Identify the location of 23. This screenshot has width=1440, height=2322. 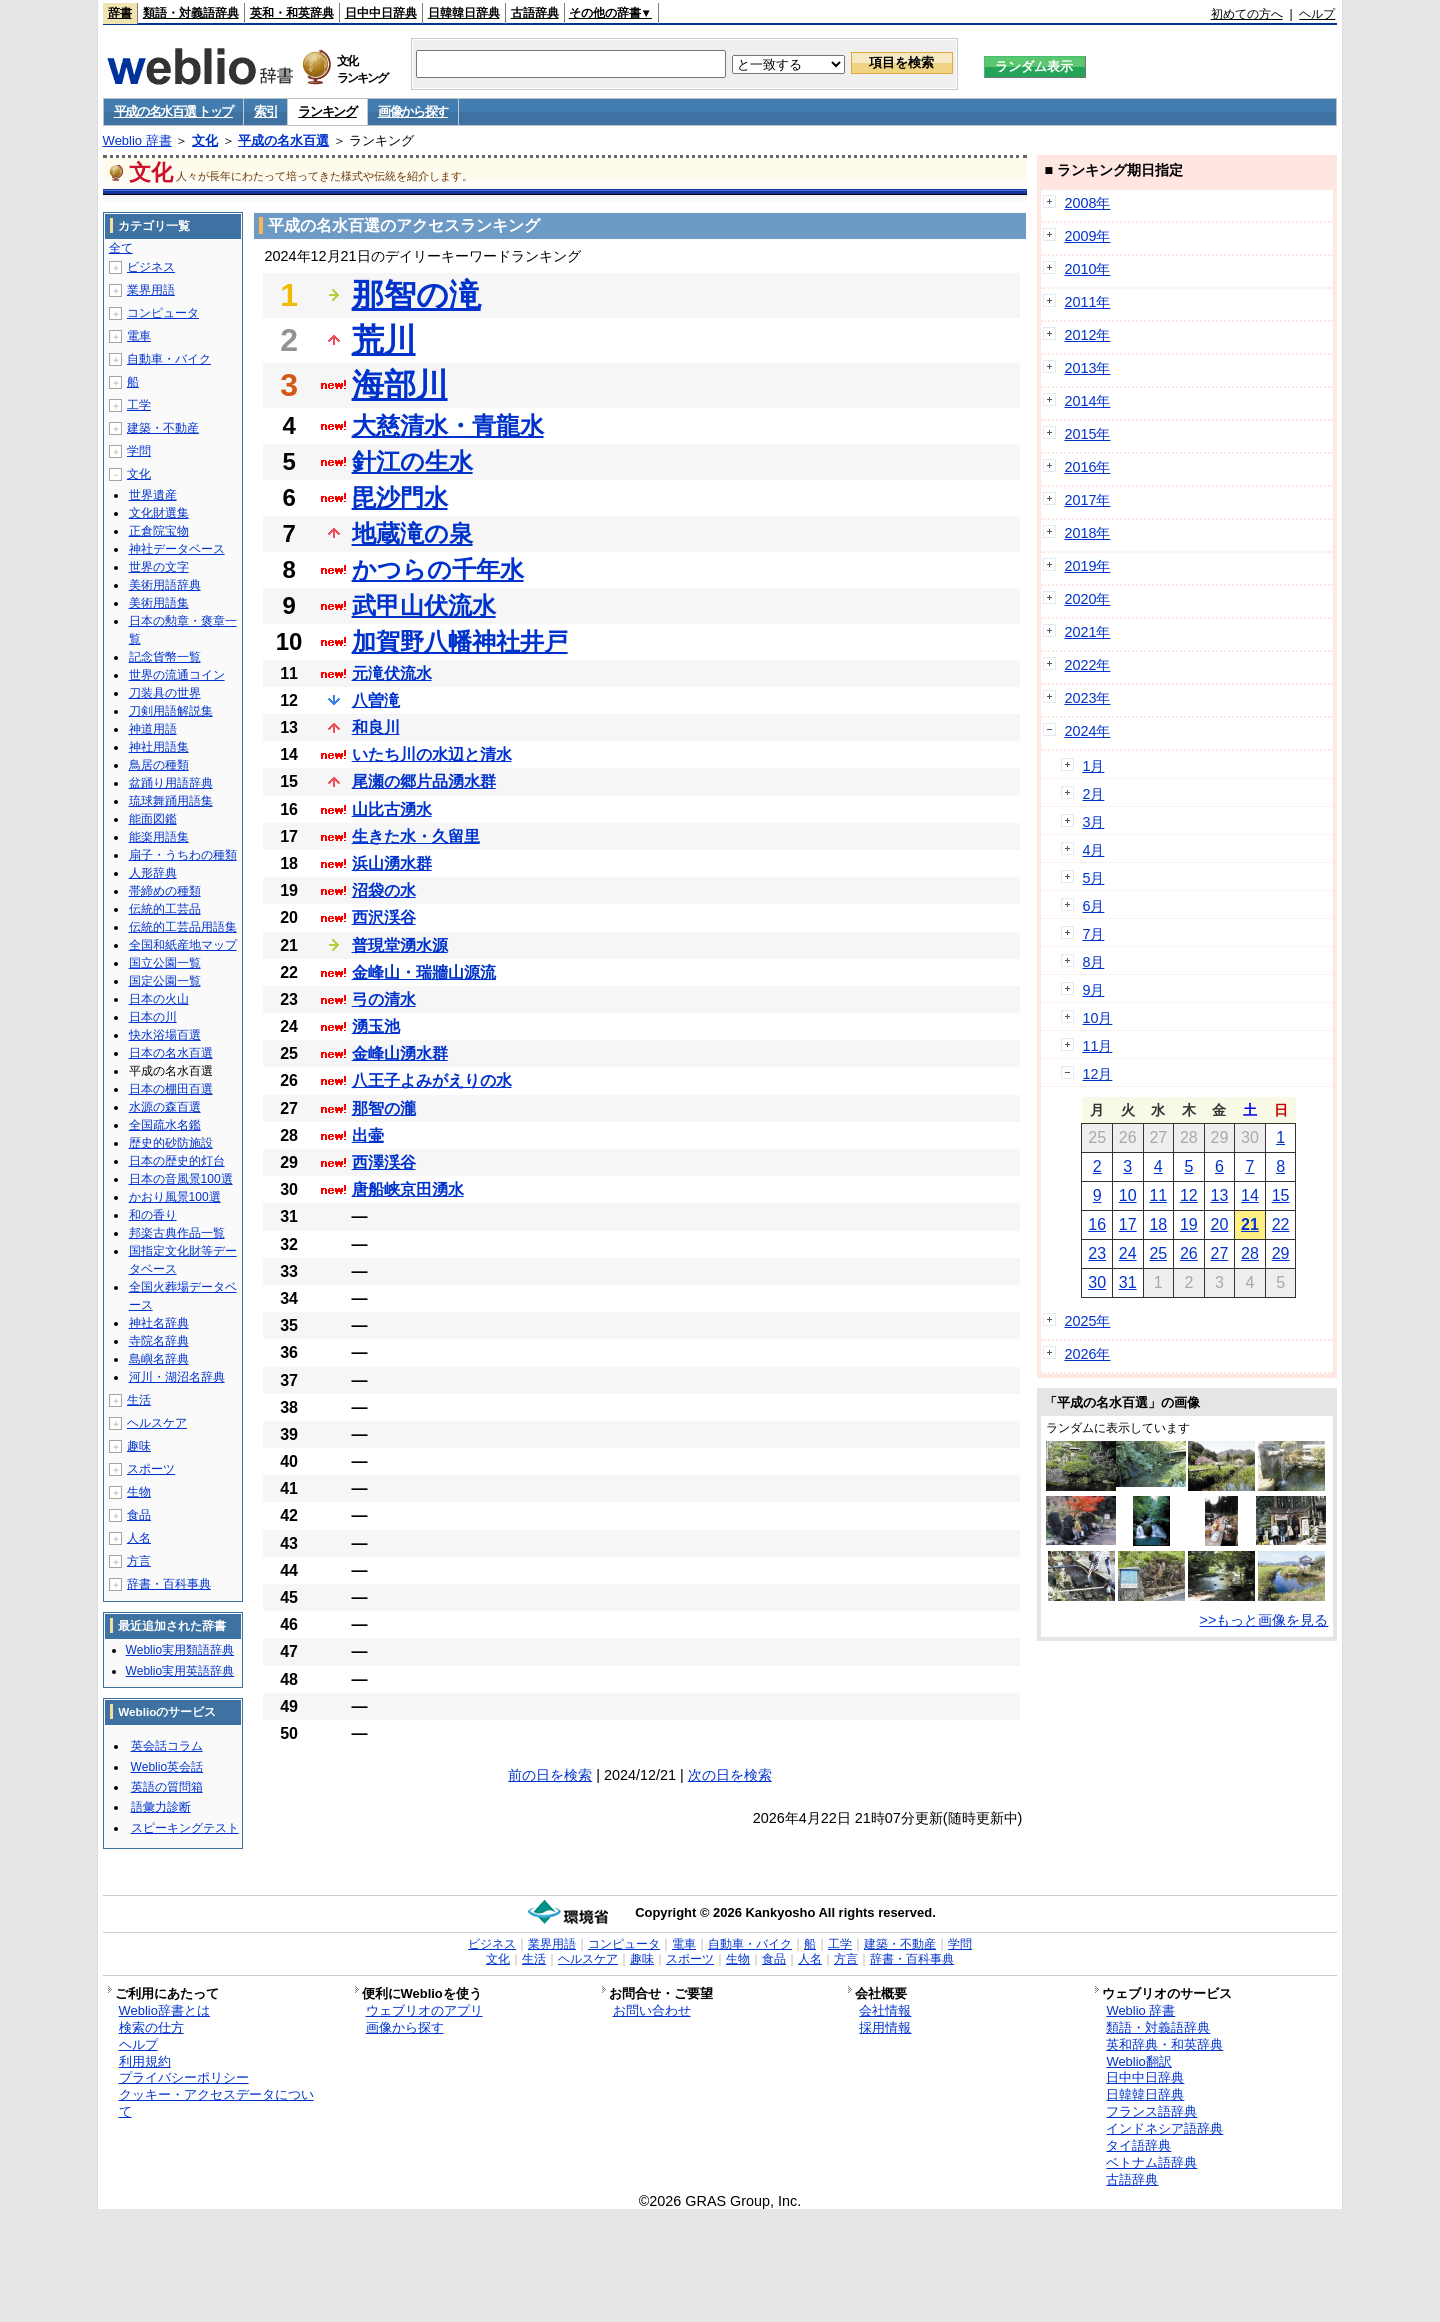
(1097, 1253).